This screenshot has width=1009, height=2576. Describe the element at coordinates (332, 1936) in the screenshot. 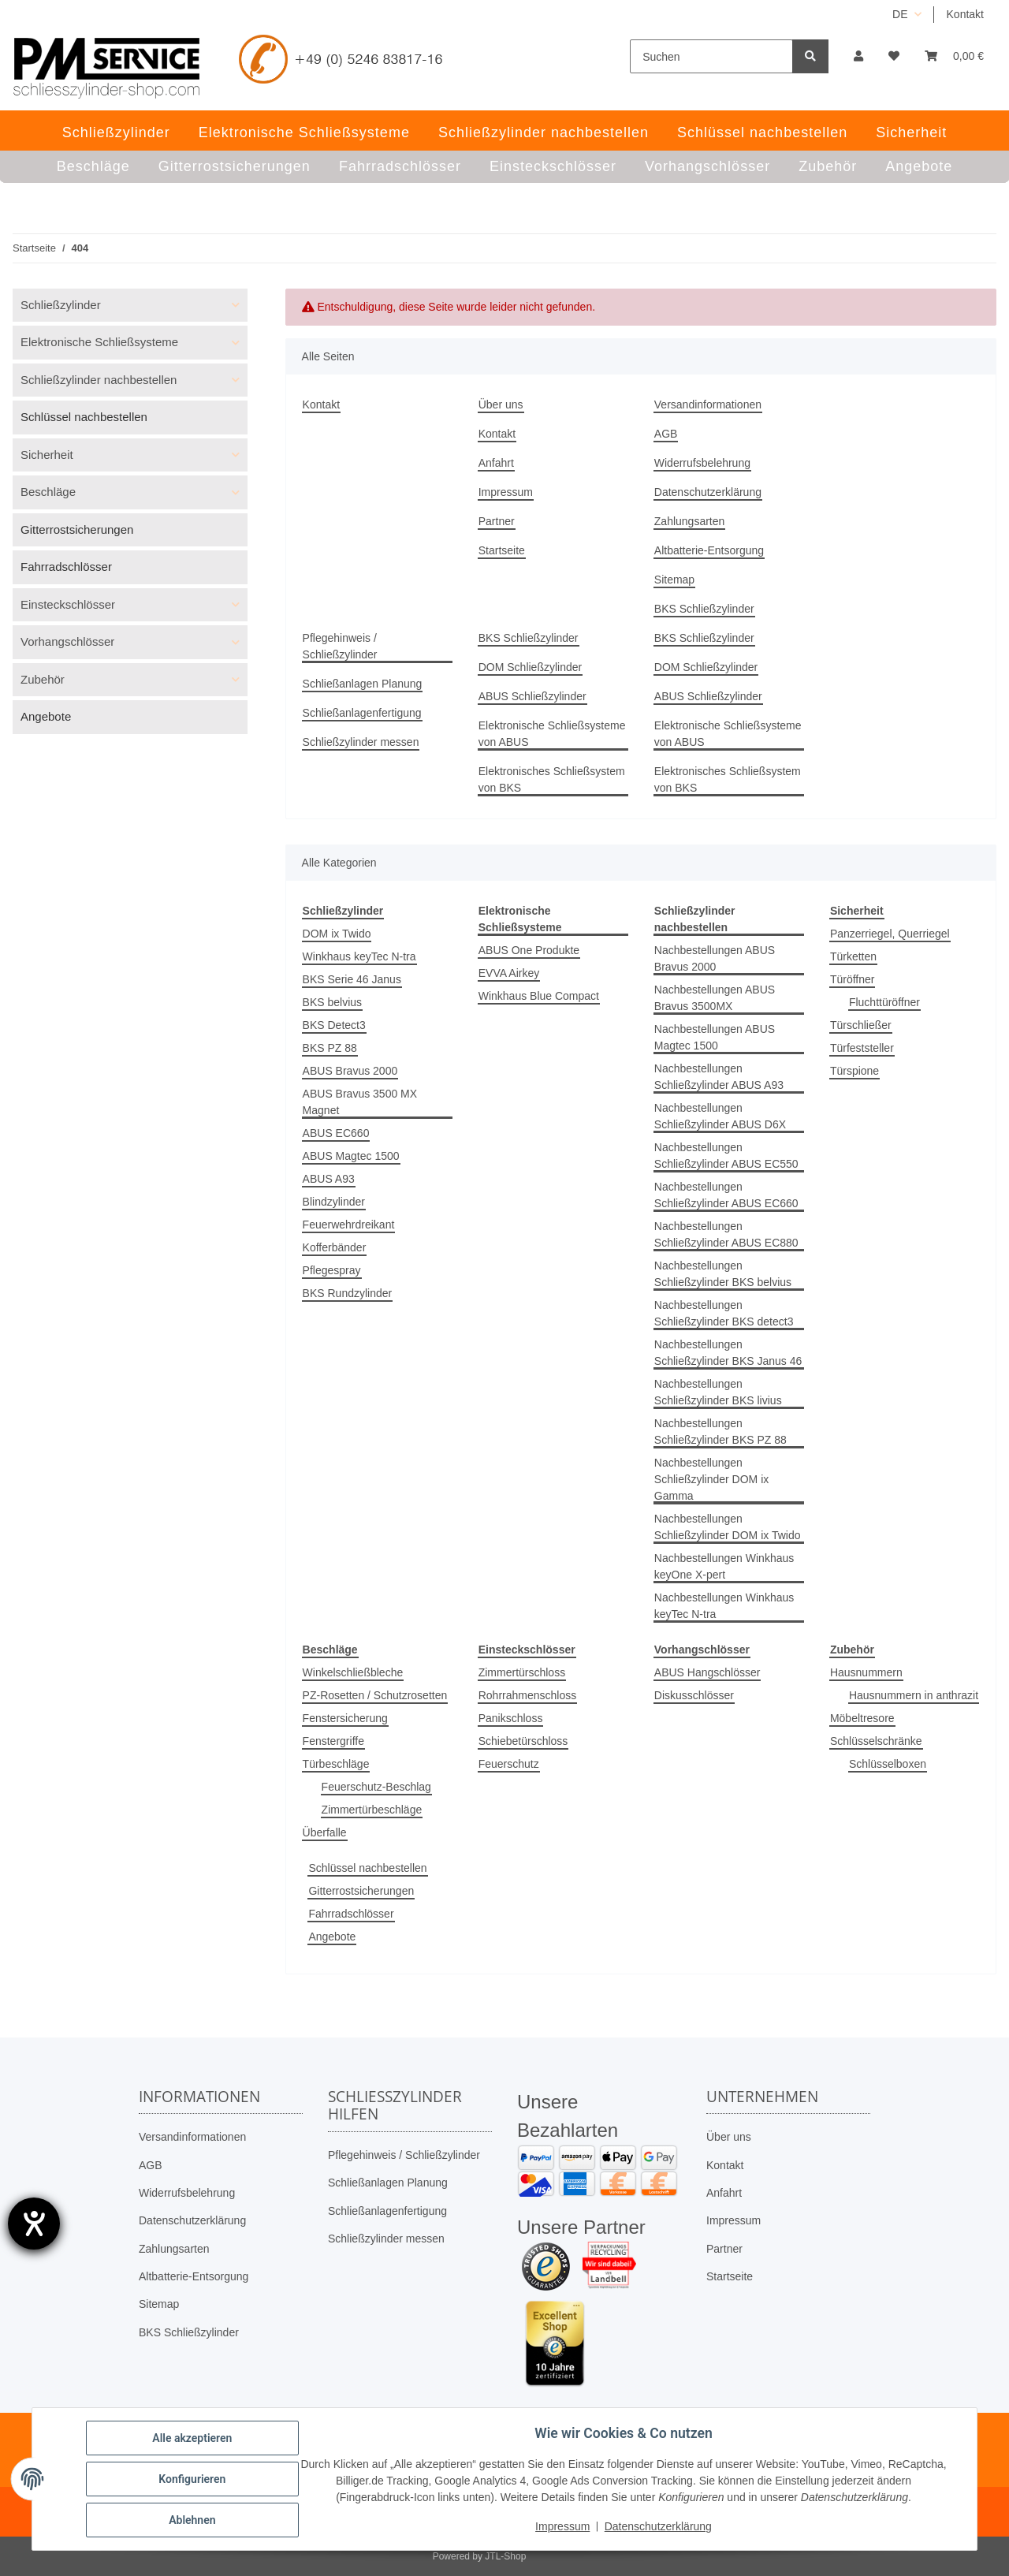

I see `Angebote` at that location.